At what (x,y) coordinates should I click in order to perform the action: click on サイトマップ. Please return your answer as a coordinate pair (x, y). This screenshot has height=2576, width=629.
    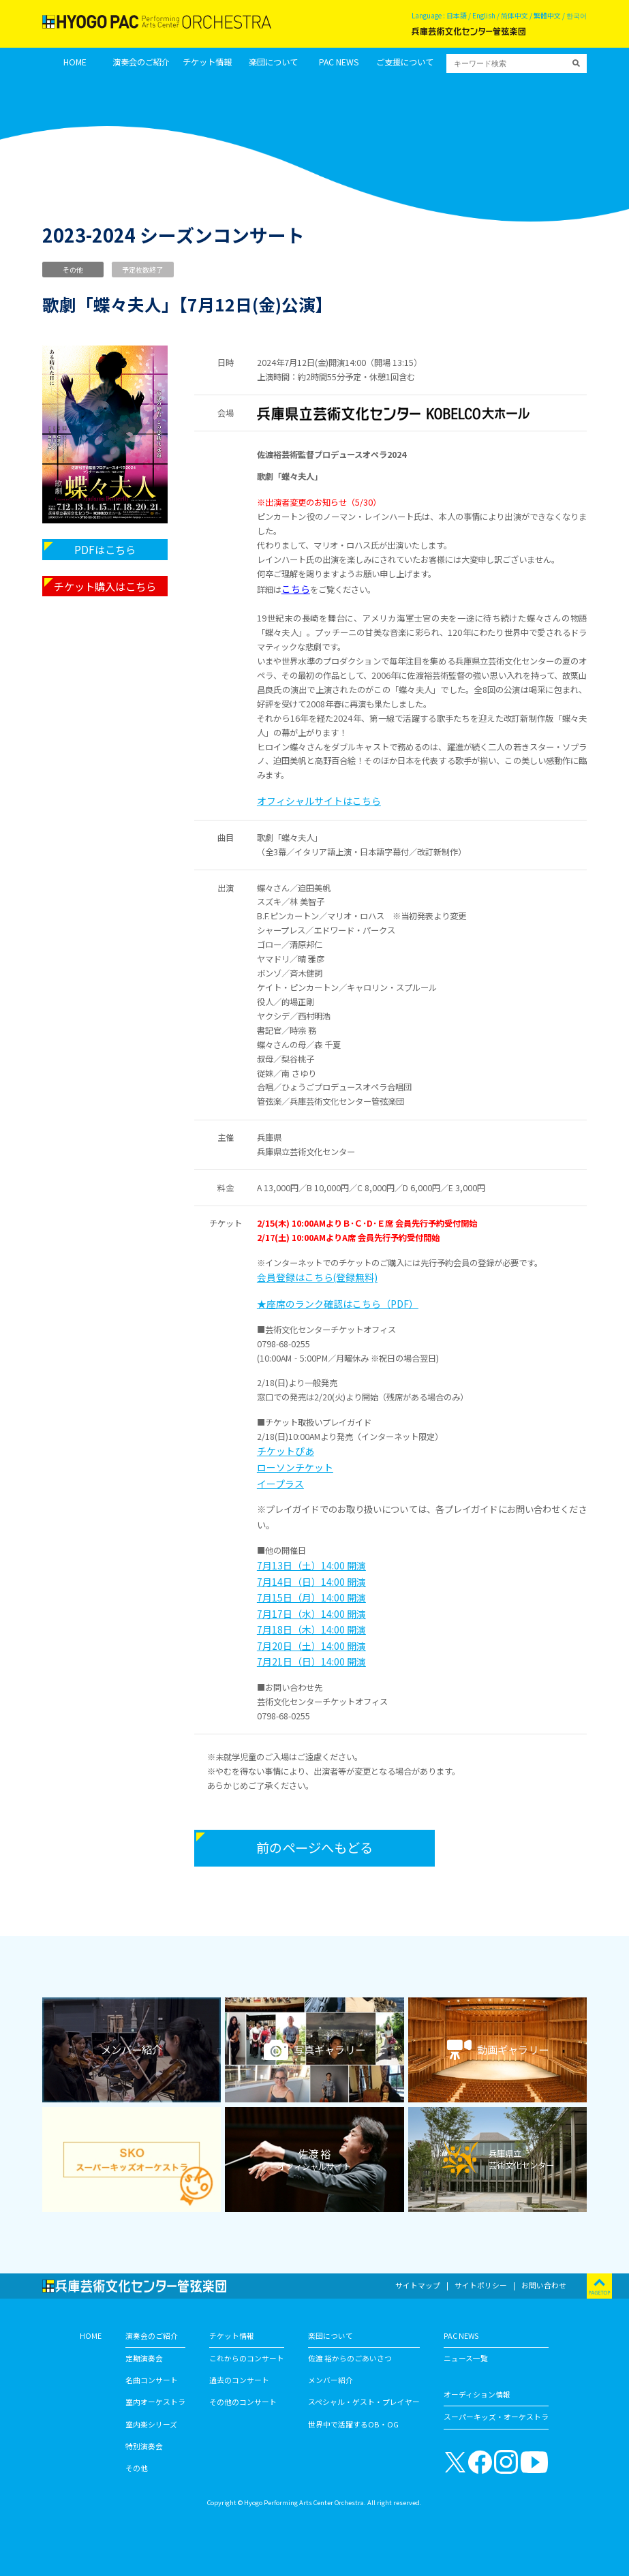
    Looking at the image, I should click on (417, 2285).